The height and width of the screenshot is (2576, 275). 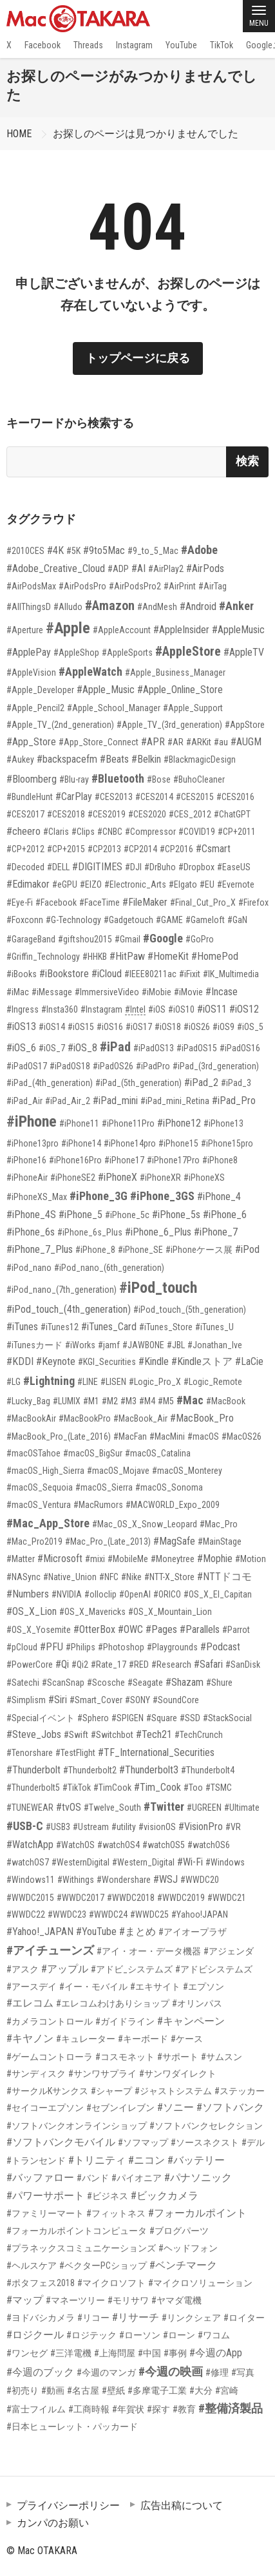 What do you see at coordinates (40, 2283) in the screenshot?
I see `#ポタフェス2018` at bounding box center [40, 2283].